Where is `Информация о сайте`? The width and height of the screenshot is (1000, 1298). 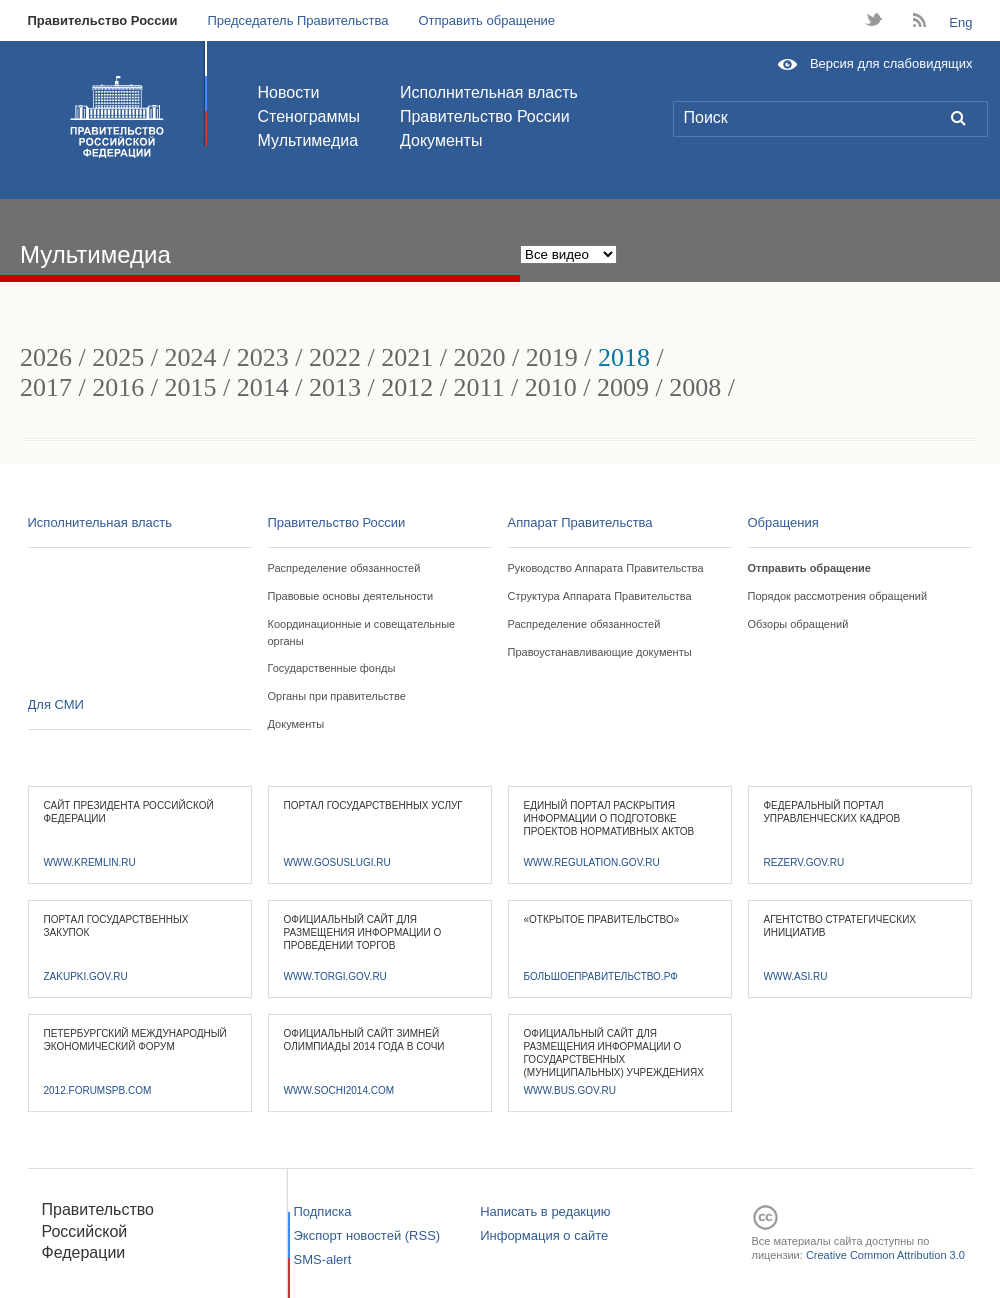 Информация о сайте is located at coordinates (544, 1235).